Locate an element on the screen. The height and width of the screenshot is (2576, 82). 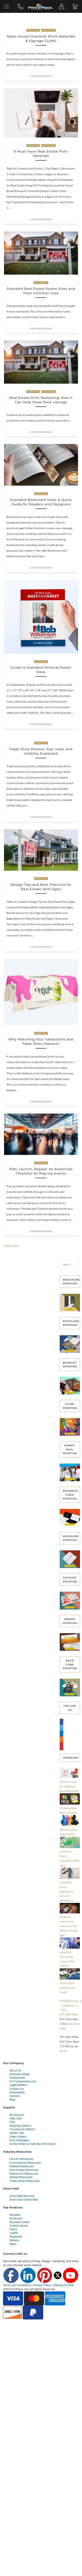
Blog is located at coordinates (12, 2099).